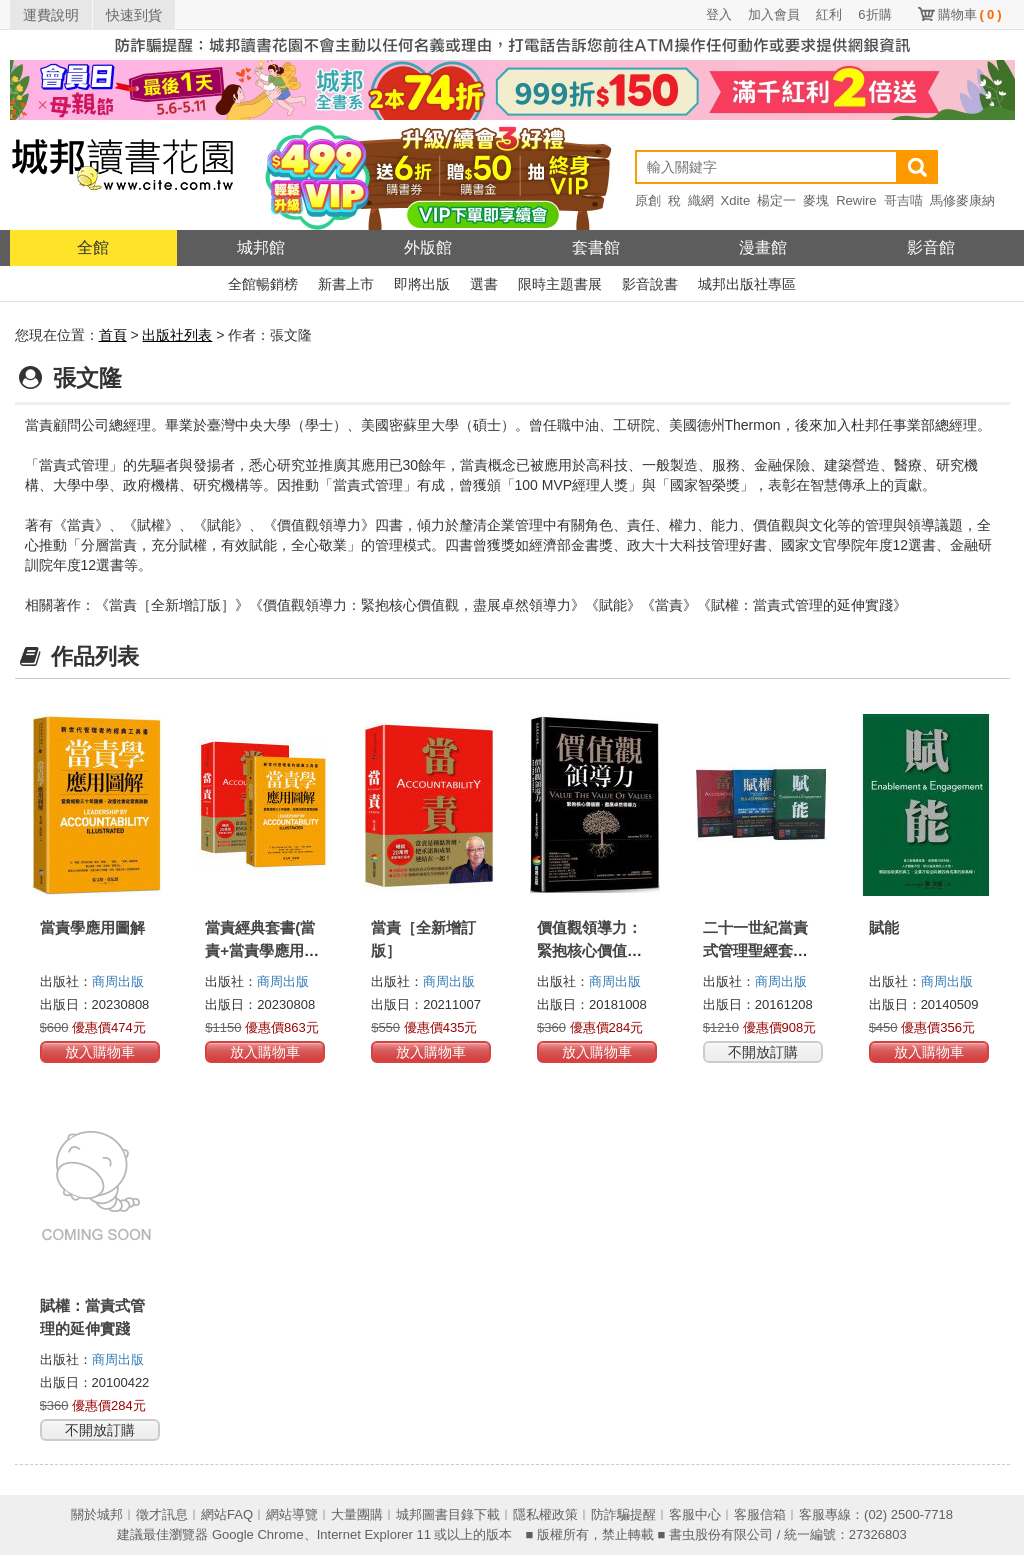 The width and height of the screenshot is (1024, 1555). What do you see at coordinates (719, 14) in the screenshot?
I see `登入` at bounding box center [719, 14].